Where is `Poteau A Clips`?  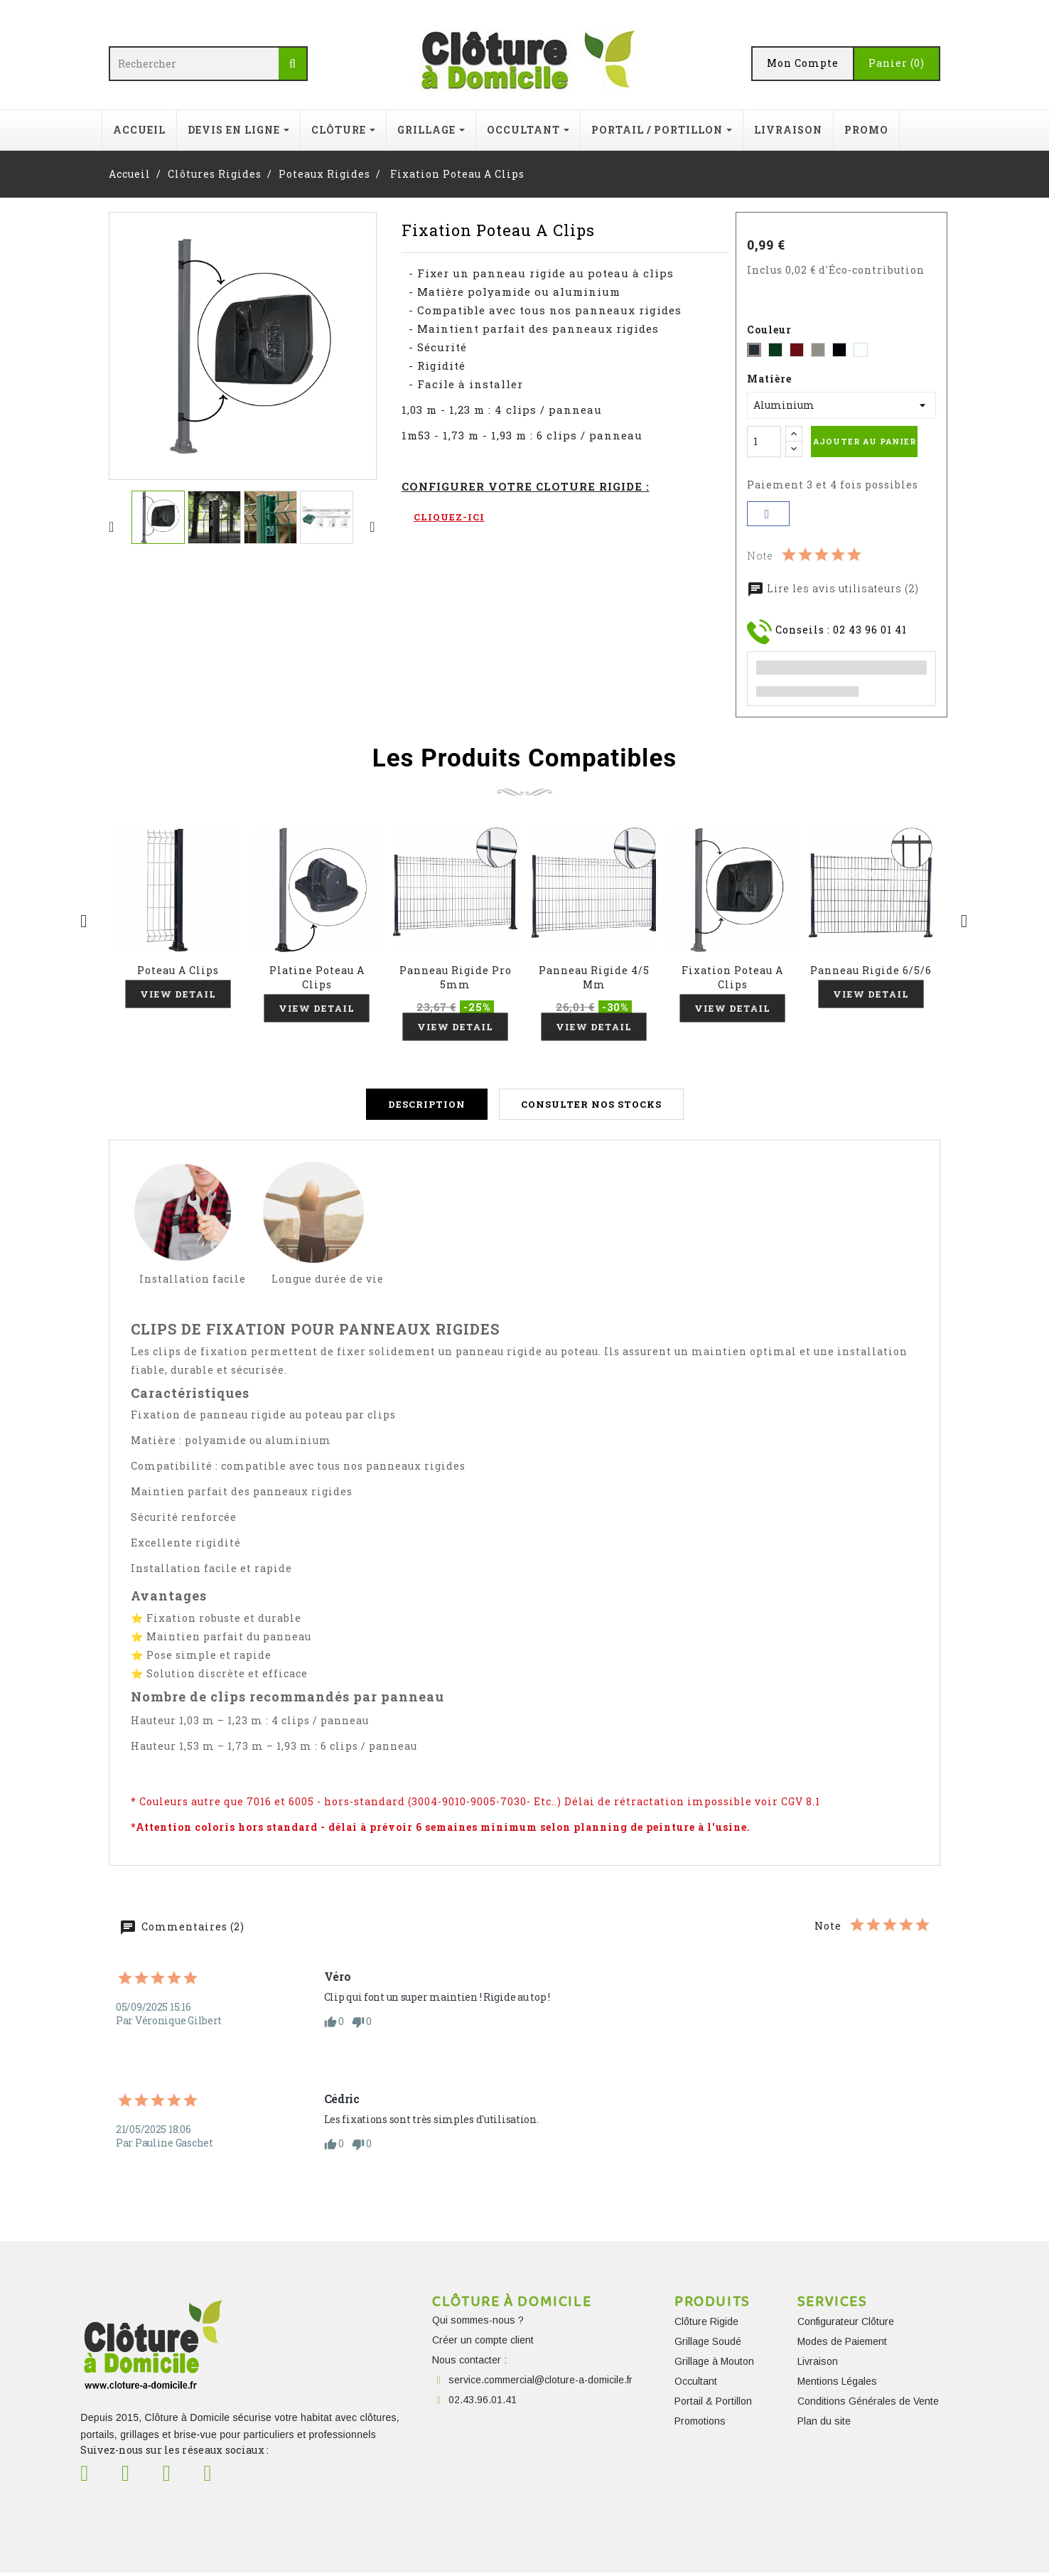
Poteau A Clips is located at coordinates (178, 970).